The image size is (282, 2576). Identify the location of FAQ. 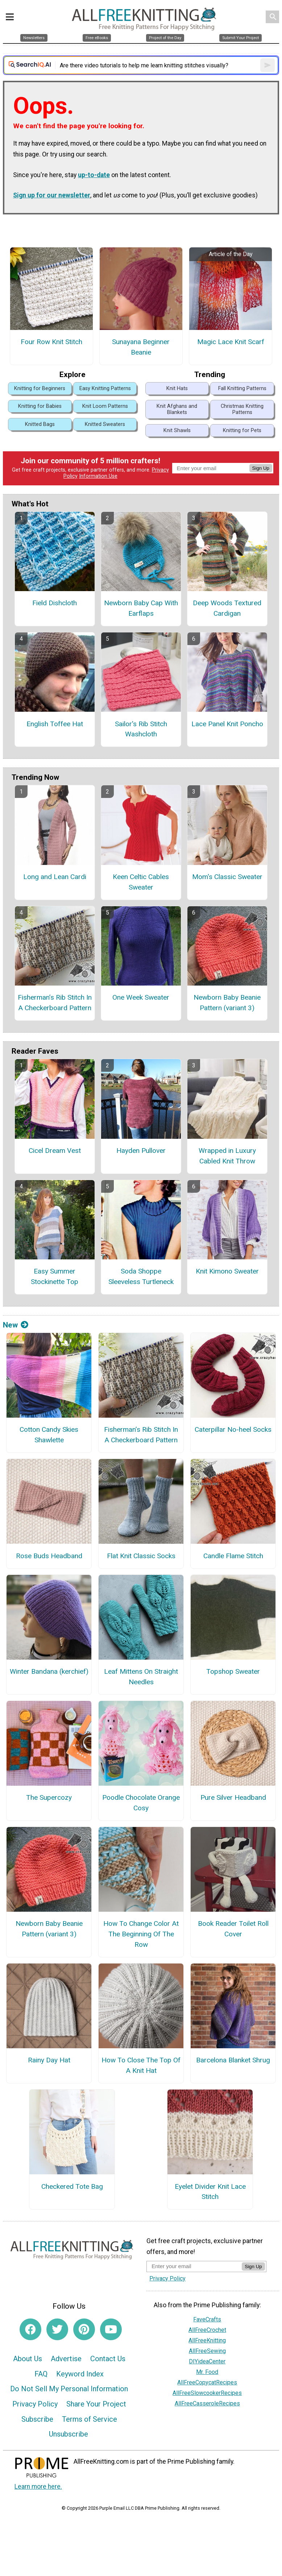
(40, 2374).